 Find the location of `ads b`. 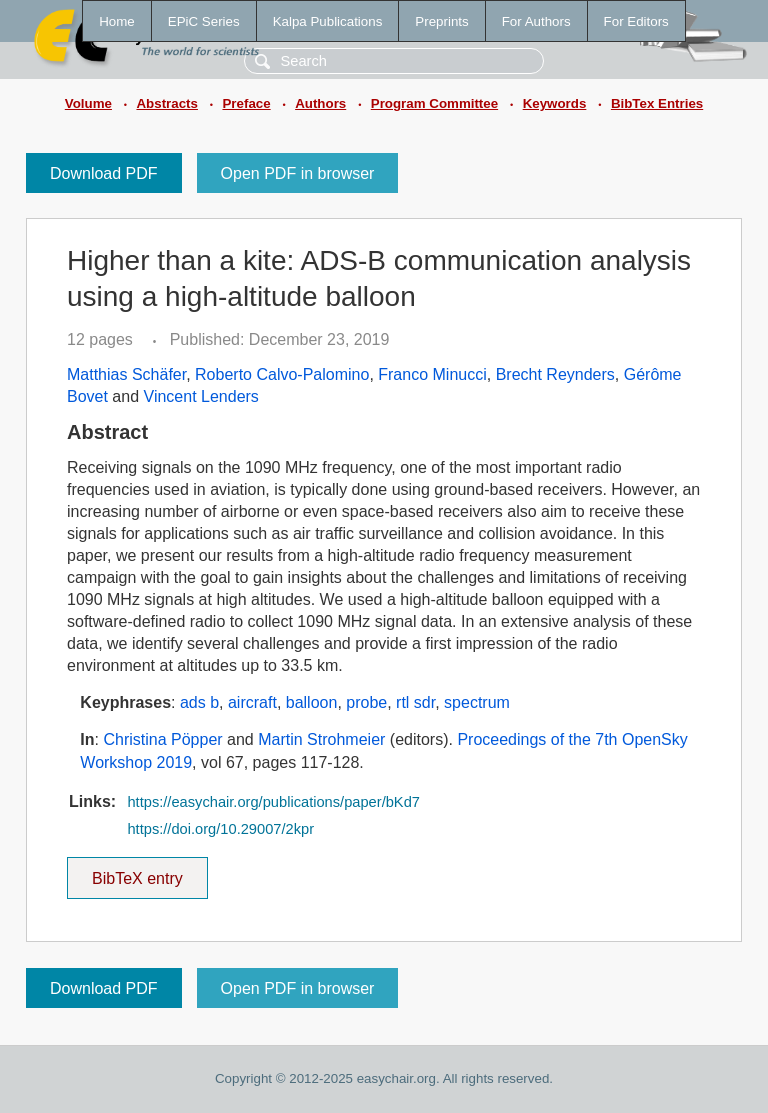

ads b is located at coordinates (199, 702).